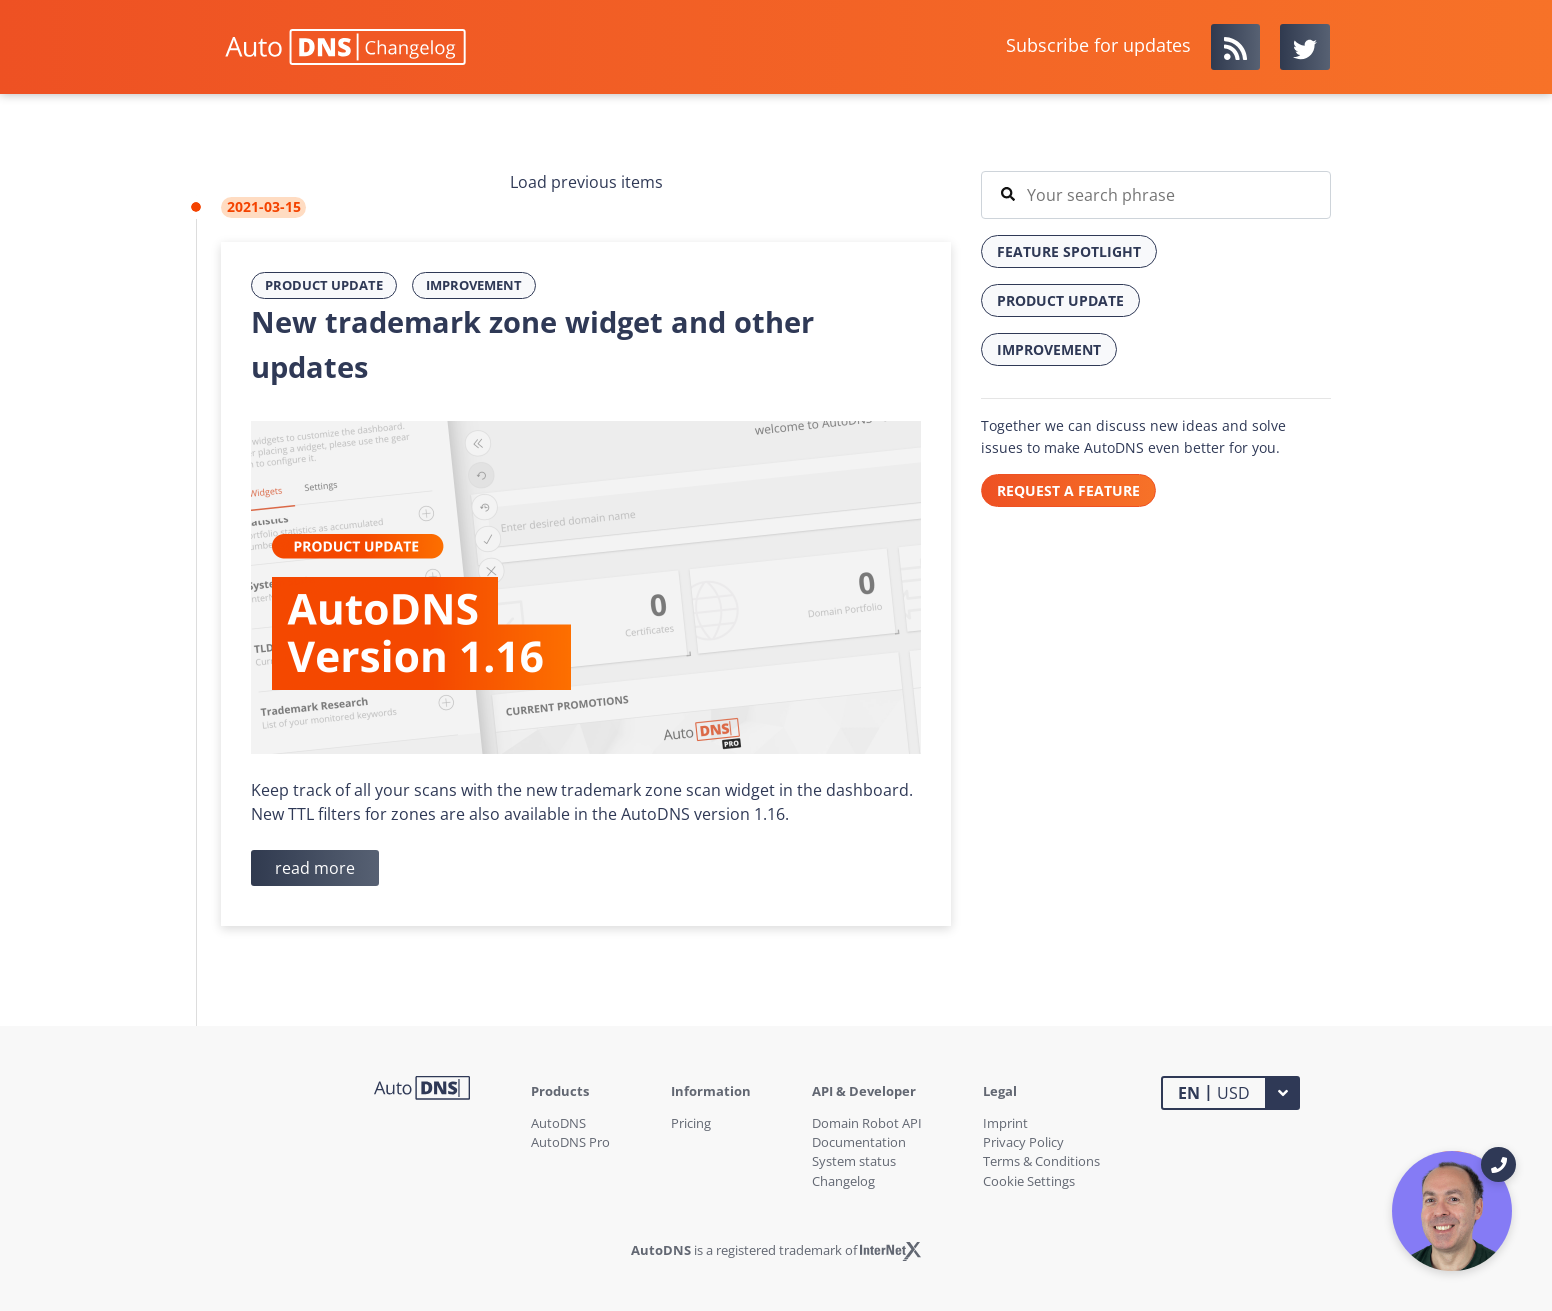 This screenshot has height=1311, width=1552. I want to click on AutoDNS, so click(558, 1123).